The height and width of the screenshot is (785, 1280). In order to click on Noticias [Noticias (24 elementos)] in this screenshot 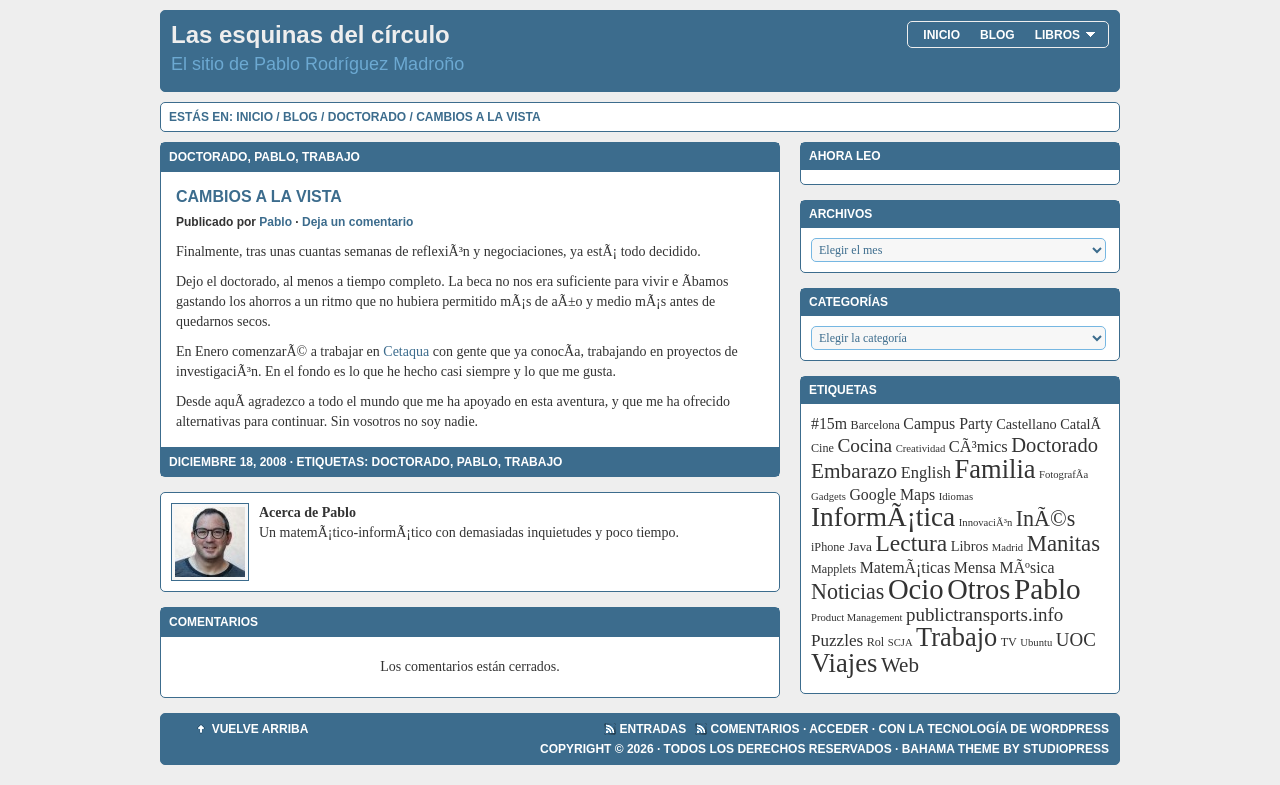, I will do `click(847, 591)`.